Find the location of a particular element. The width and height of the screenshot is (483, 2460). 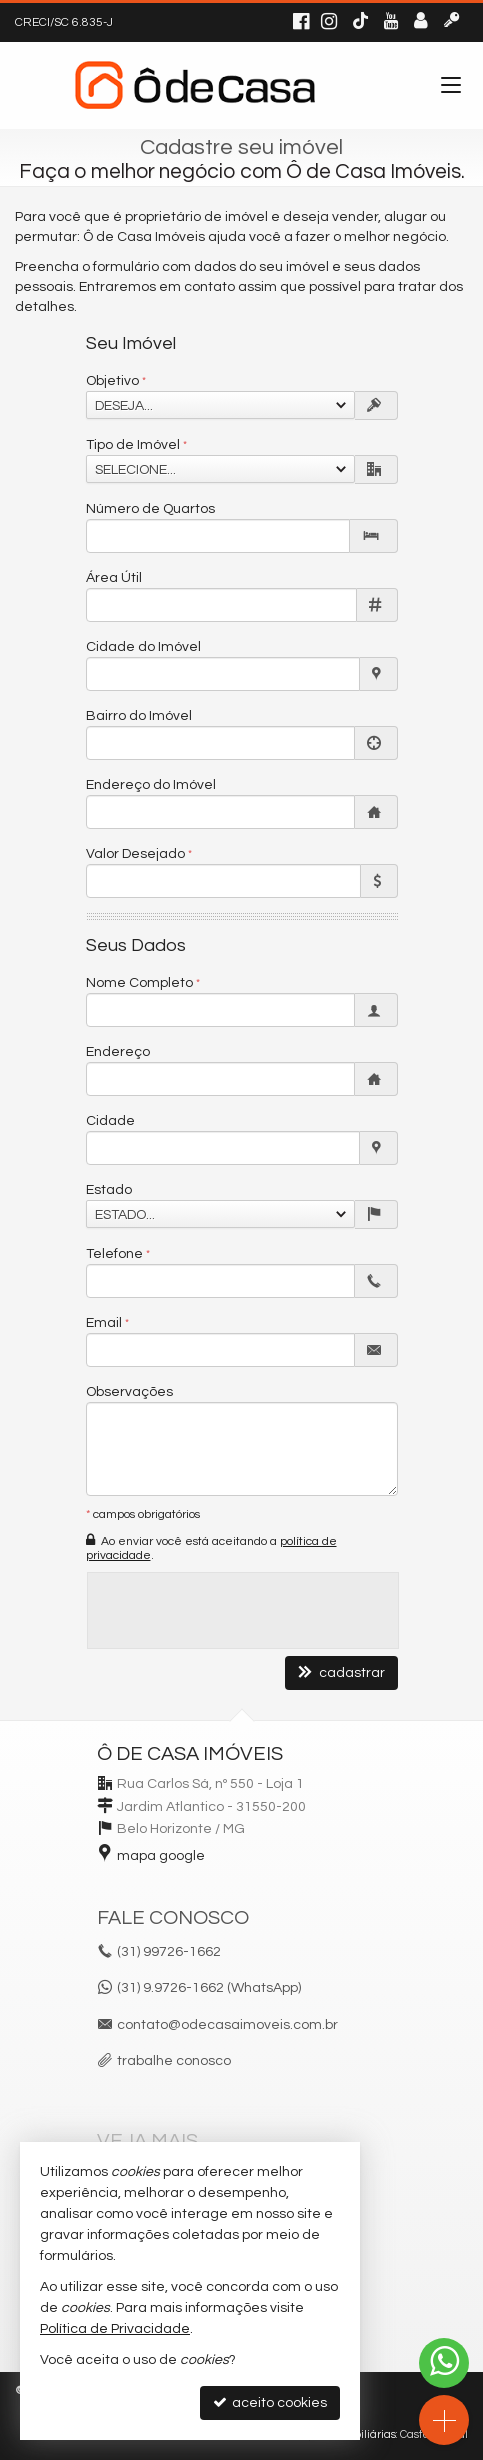

Email is located at coordinates (104, 1323).